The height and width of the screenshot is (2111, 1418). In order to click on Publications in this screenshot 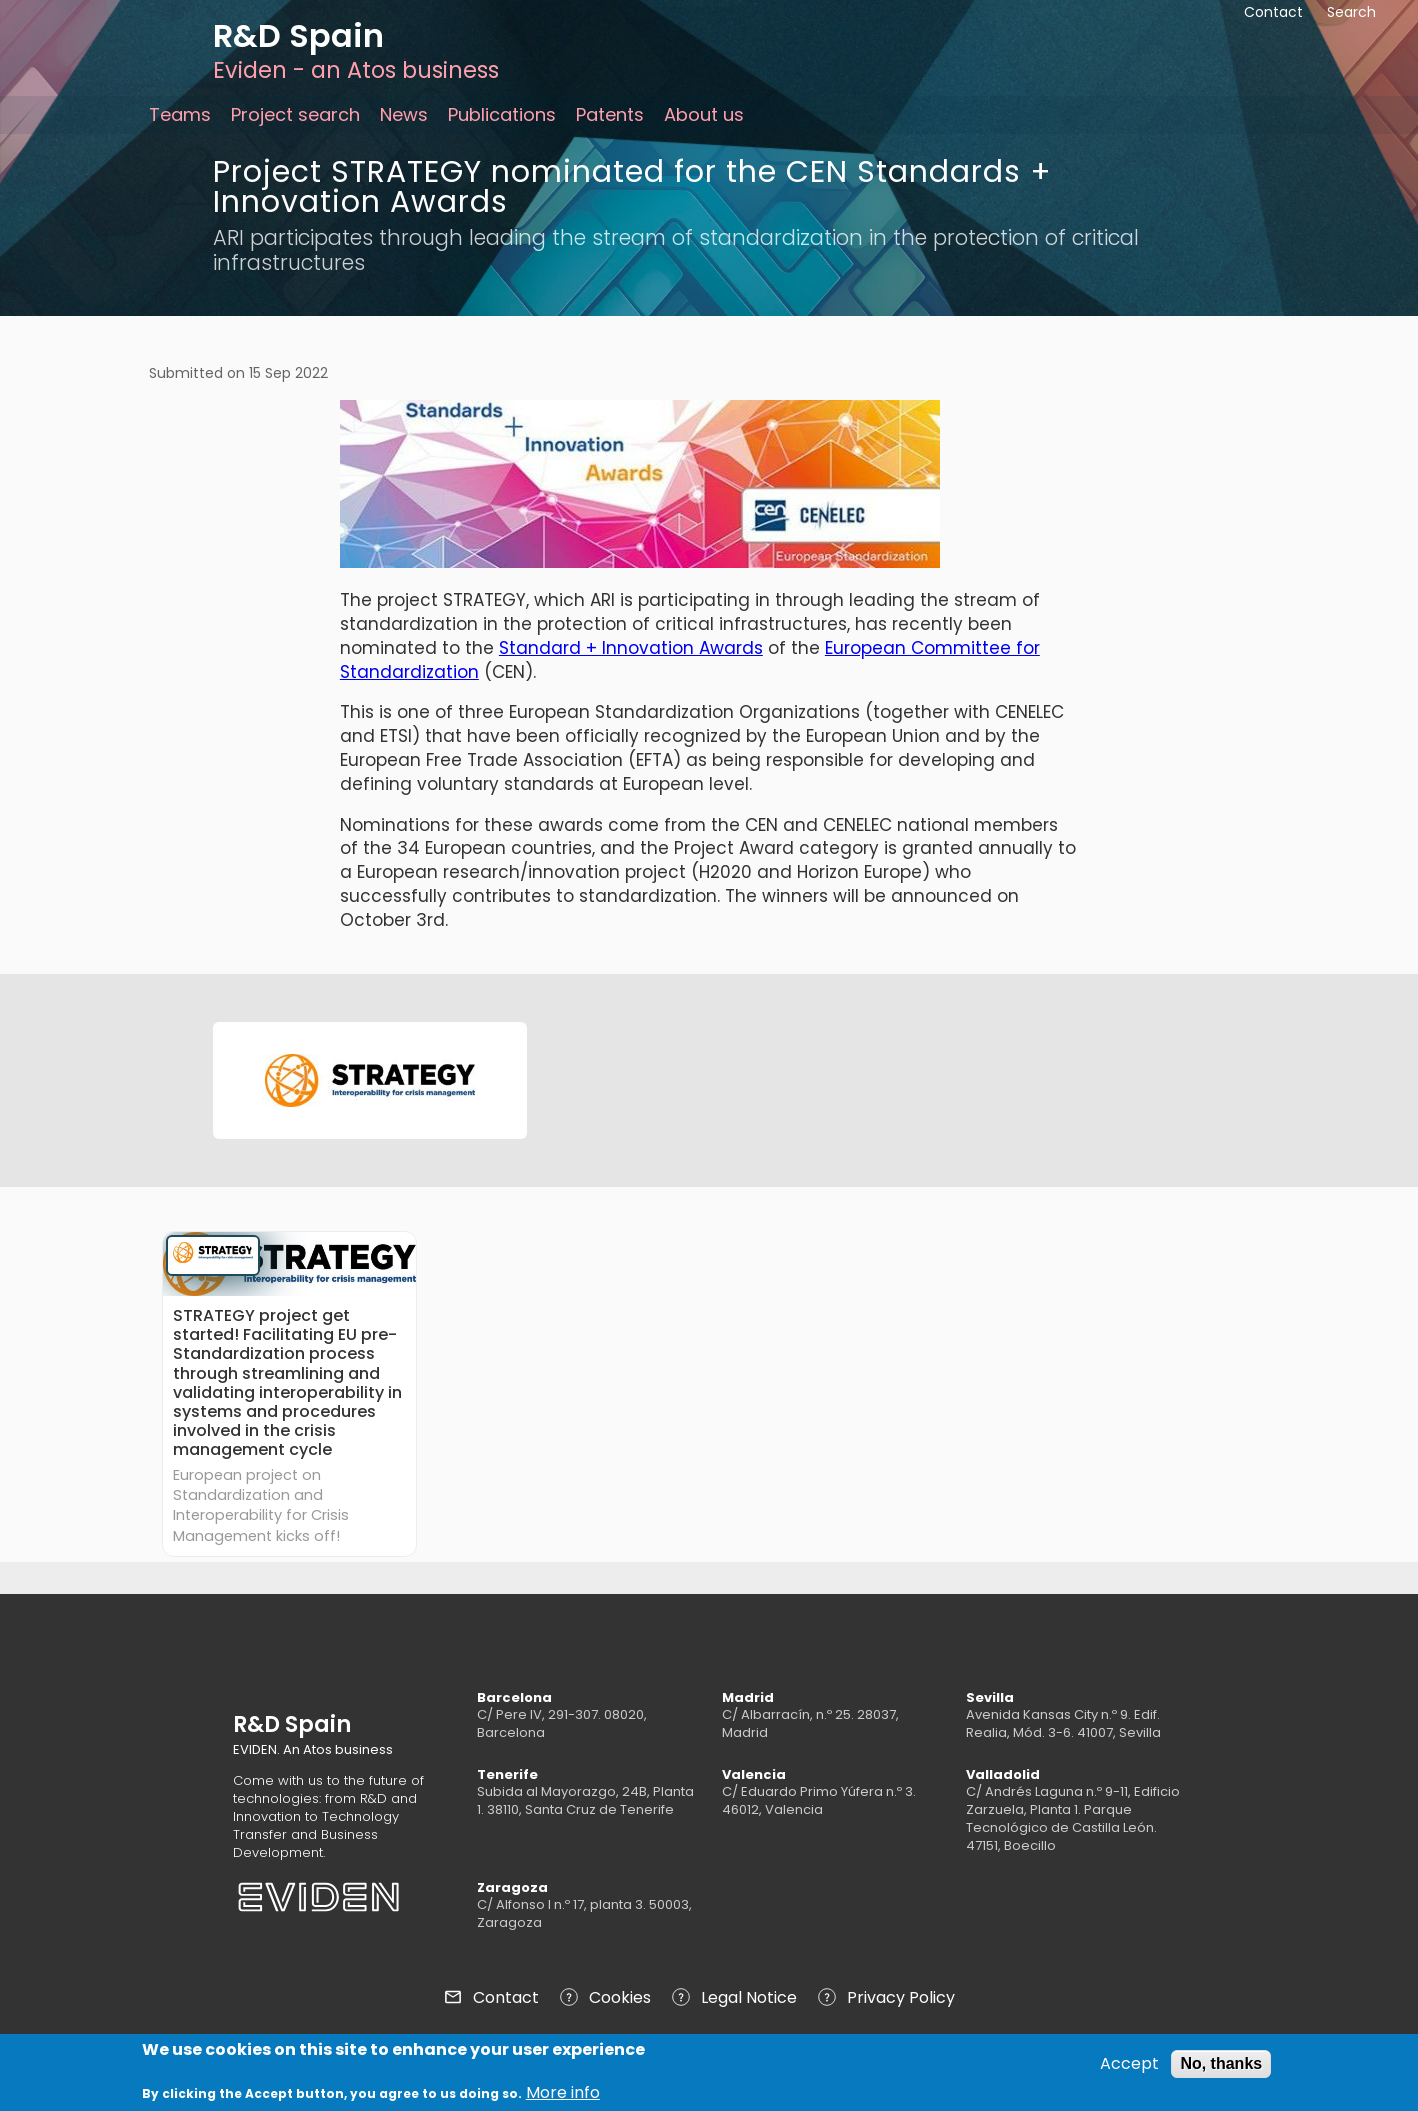, I will do `click(502, 114)`.